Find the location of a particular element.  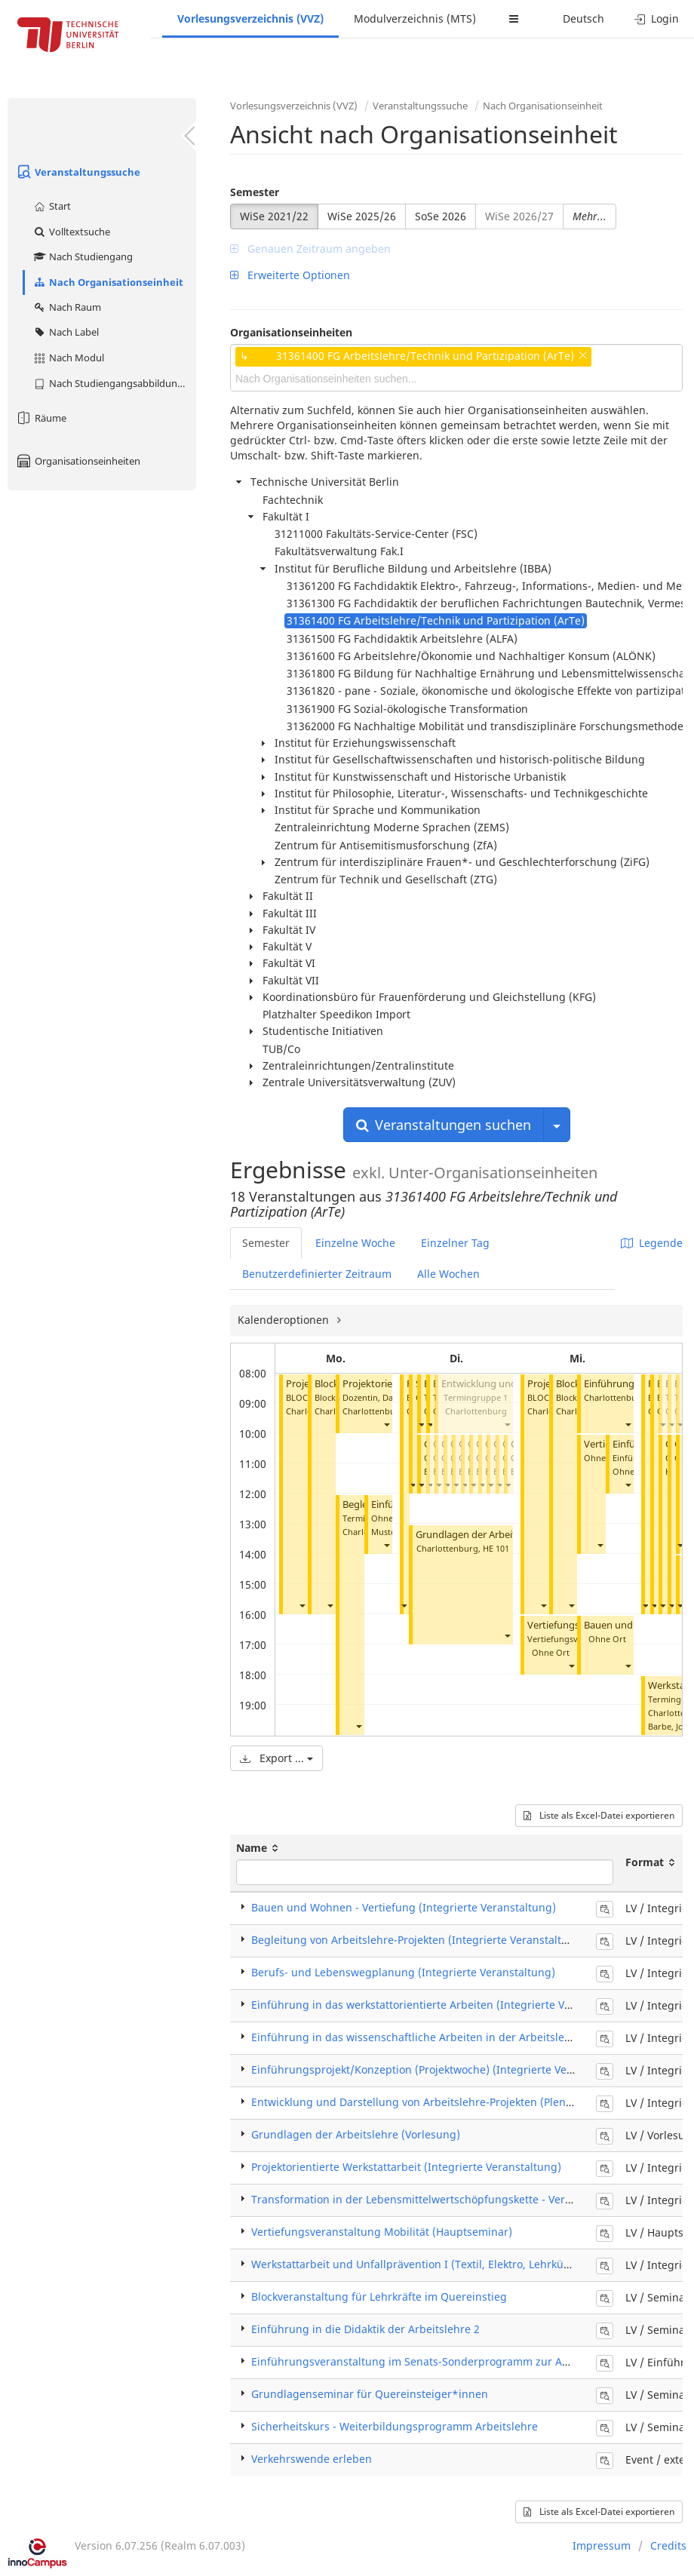

Benutzerdefinierter Zeitraum is located at coordinates (317, 1274).